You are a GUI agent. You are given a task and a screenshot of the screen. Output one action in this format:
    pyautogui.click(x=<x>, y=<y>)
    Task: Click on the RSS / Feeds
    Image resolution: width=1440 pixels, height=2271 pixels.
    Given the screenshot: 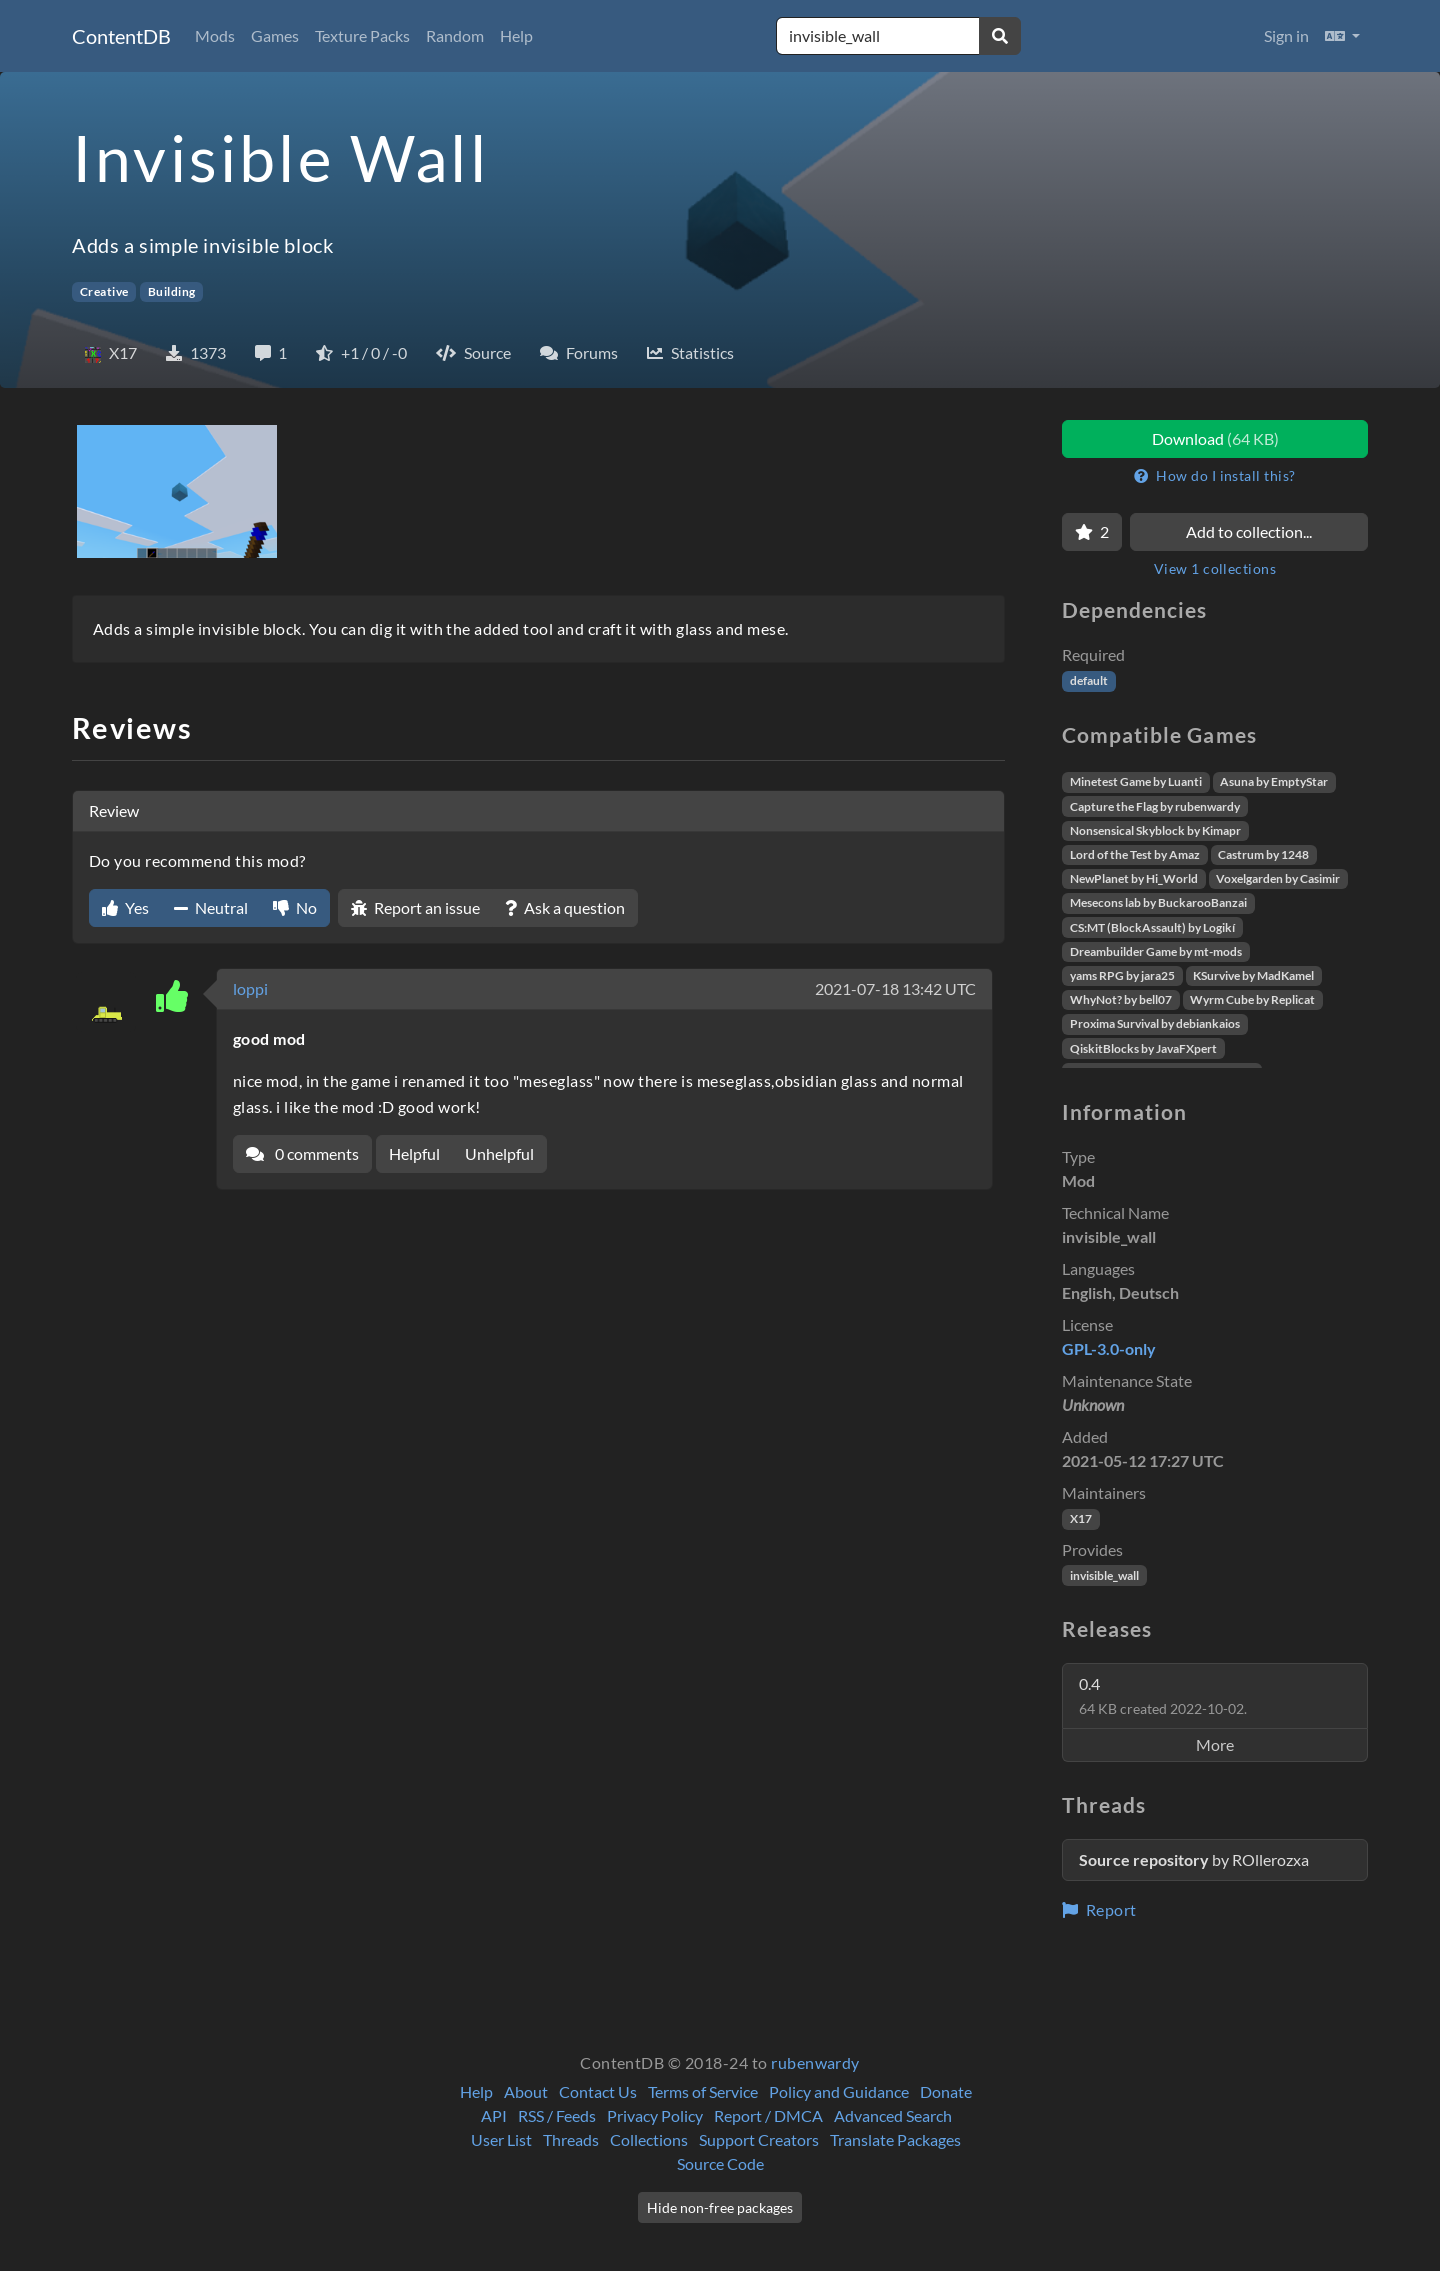 What is the action you would take?
    pyautogui.click(x=557, y=2115)
    